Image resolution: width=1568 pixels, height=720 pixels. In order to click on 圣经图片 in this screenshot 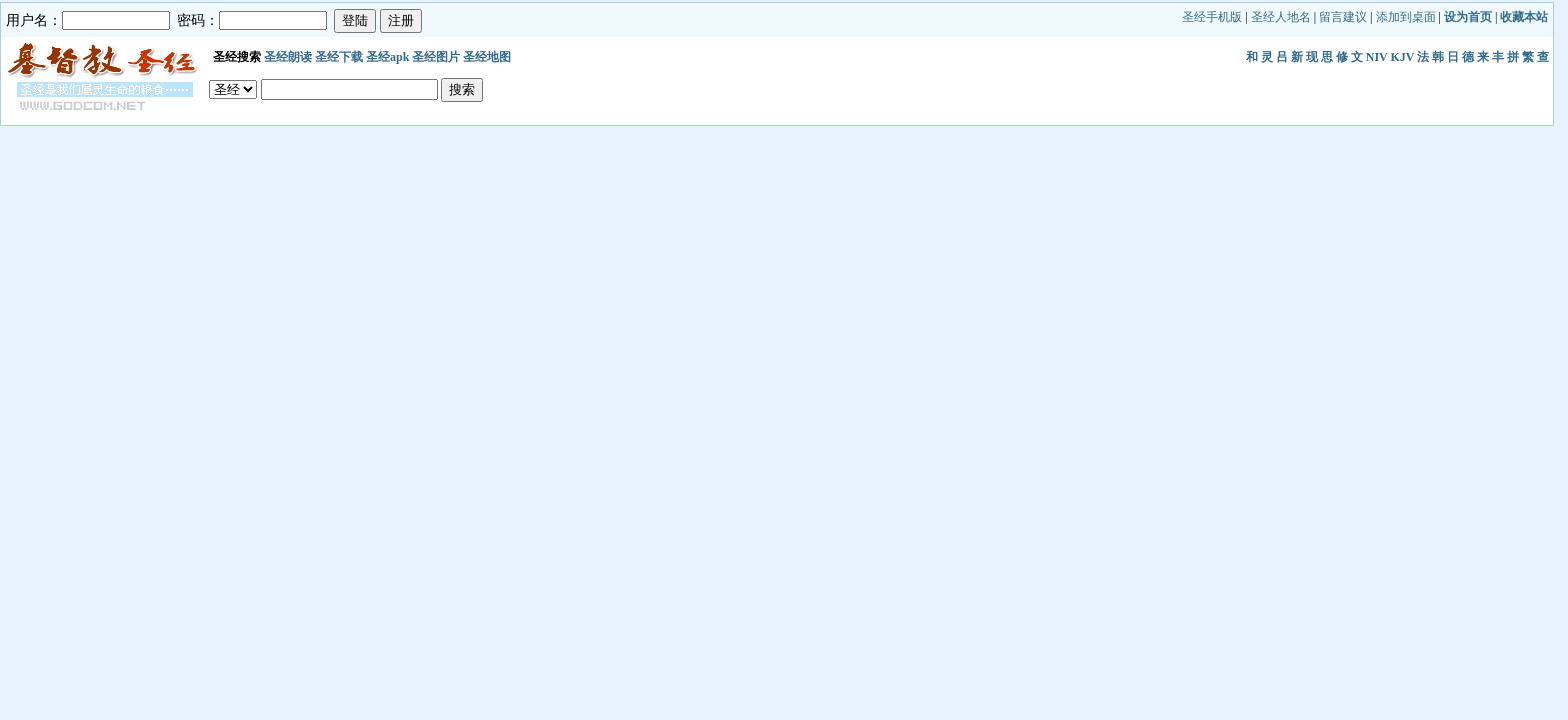, I will do `click(436, 57)`.